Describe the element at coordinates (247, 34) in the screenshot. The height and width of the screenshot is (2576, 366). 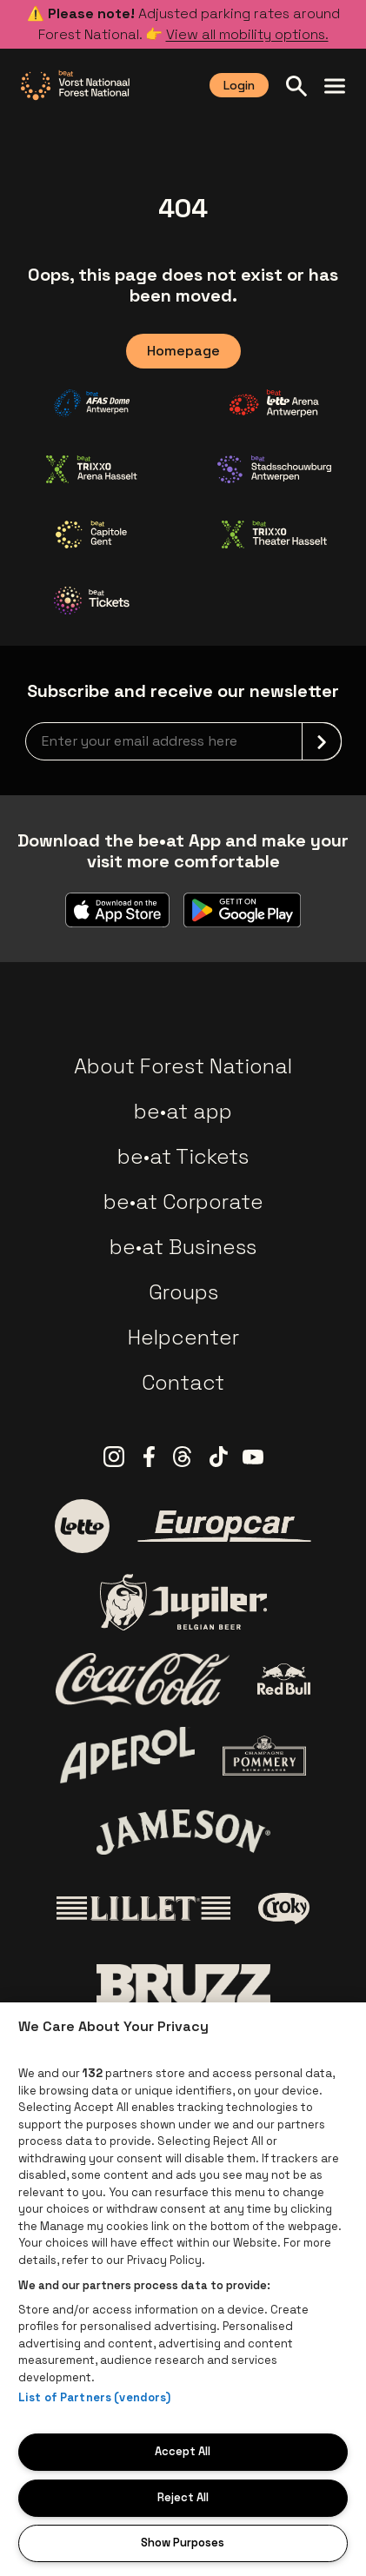
I see `View all mobility options.` at that location.